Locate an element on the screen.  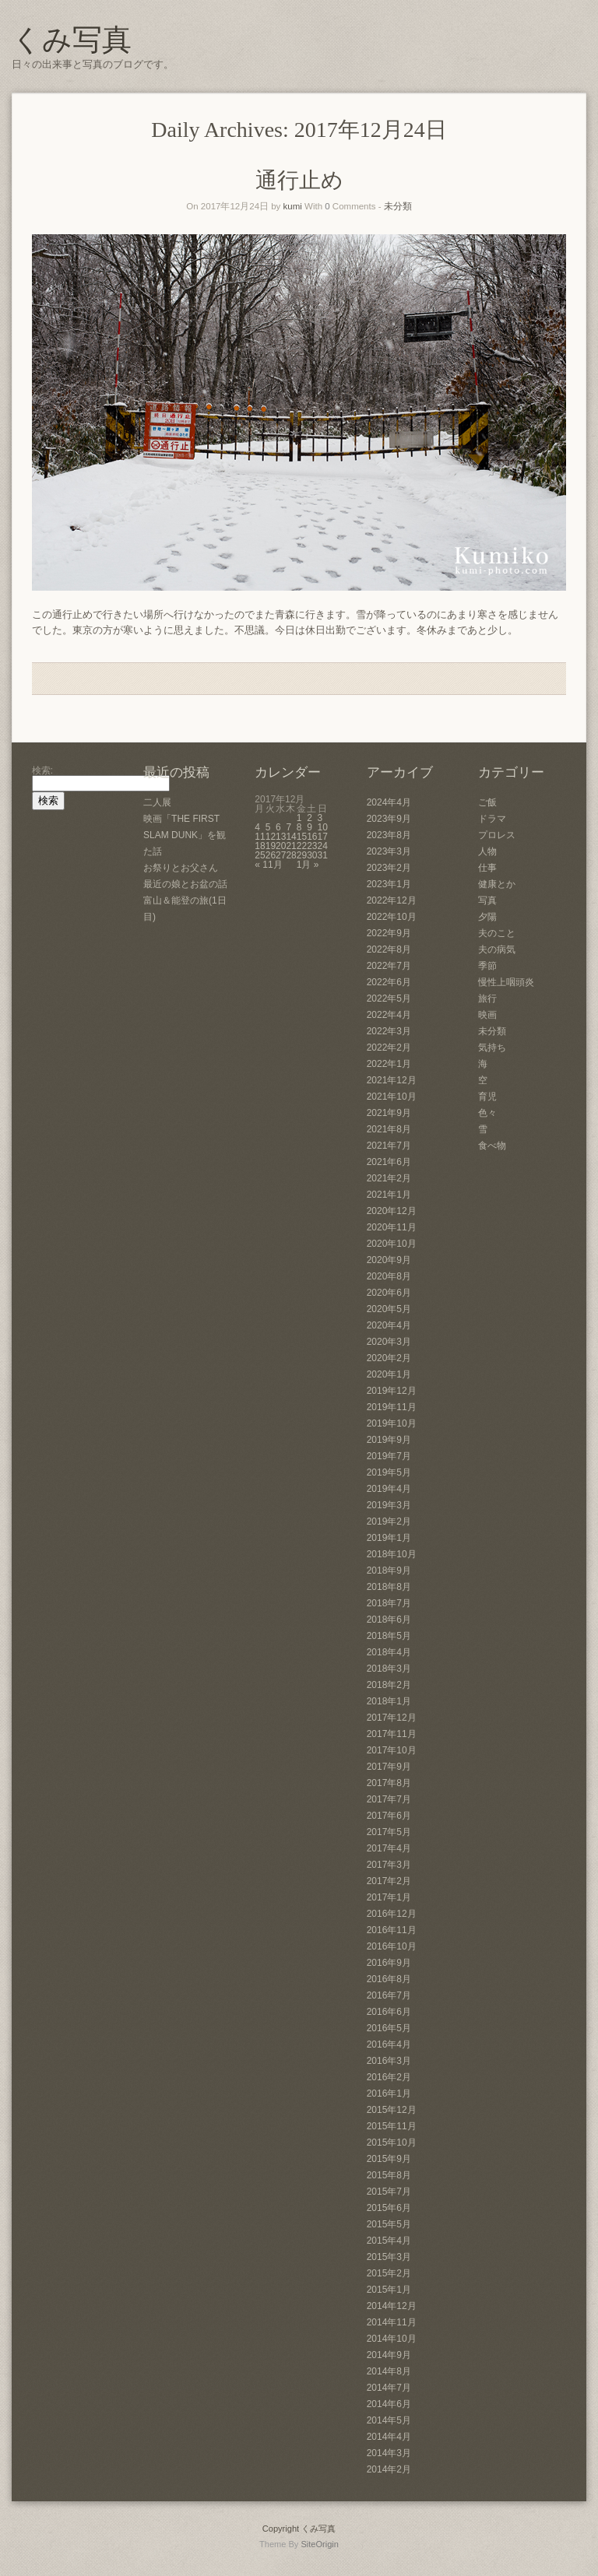
2014年7月 is located at coordinates (389, 2387).